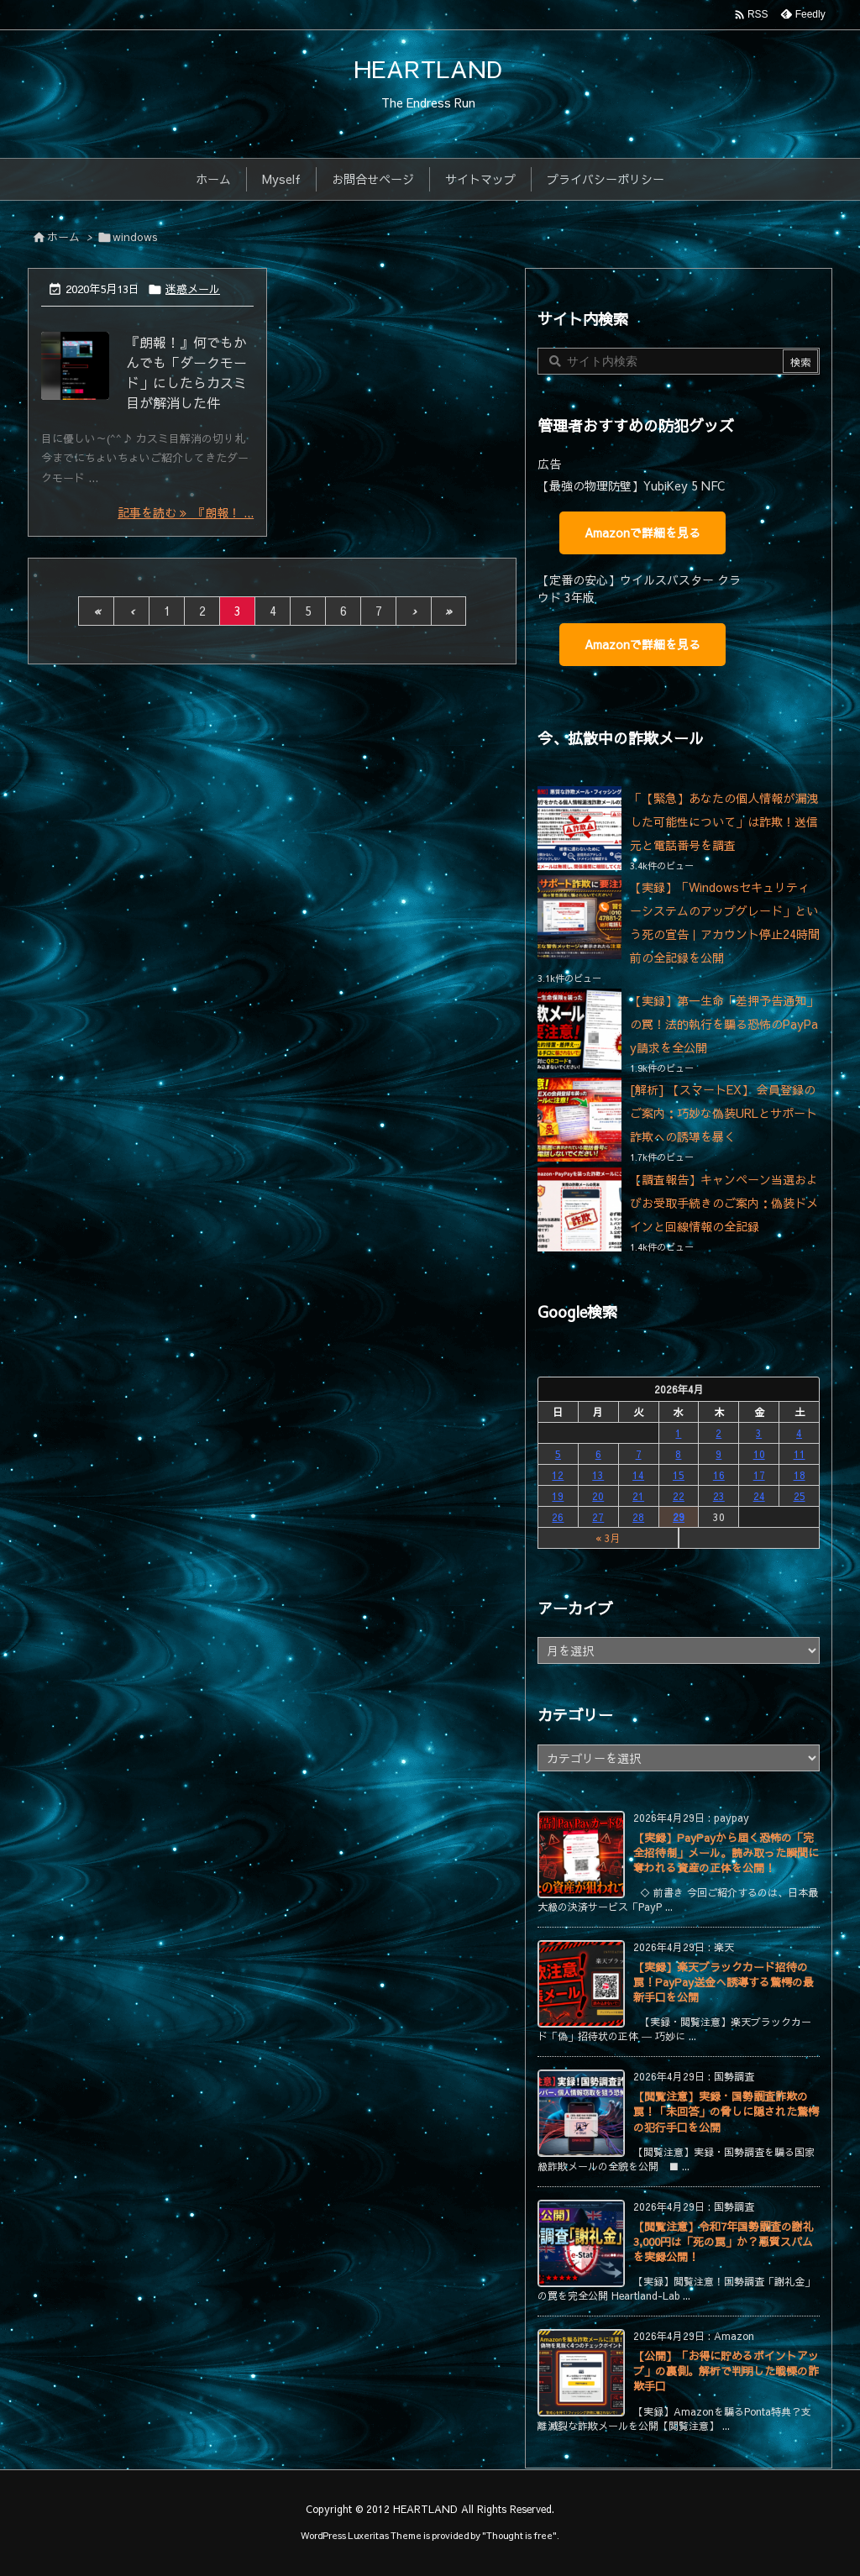  Describe the element at coordinates (723, 1982) in the screenshot. I see `【実録】楽天ブラックカード招待の罠！PayPay送金へ誘導する驚愕の最新手口を公開` at that location.